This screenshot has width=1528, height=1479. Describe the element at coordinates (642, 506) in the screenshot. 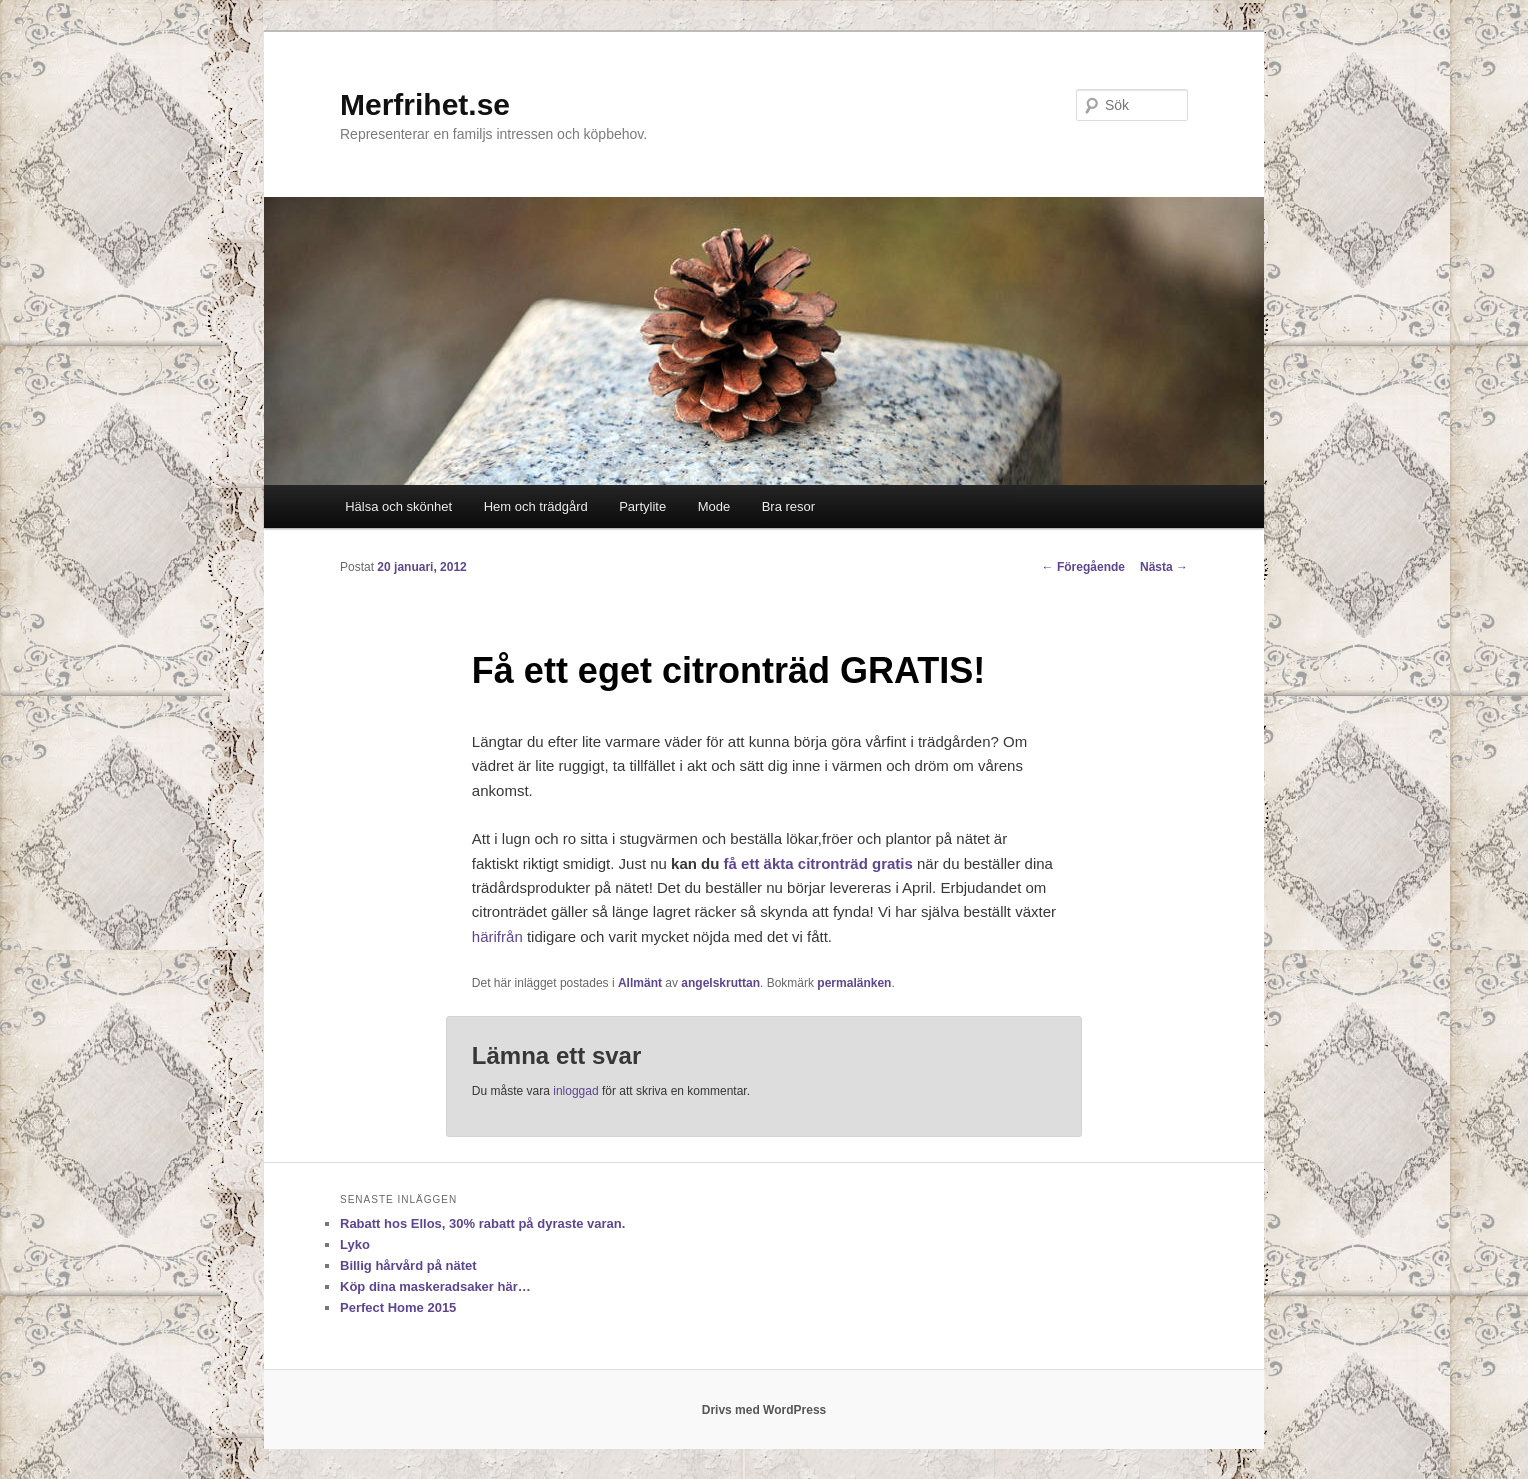

I see `Partylite` at that location.